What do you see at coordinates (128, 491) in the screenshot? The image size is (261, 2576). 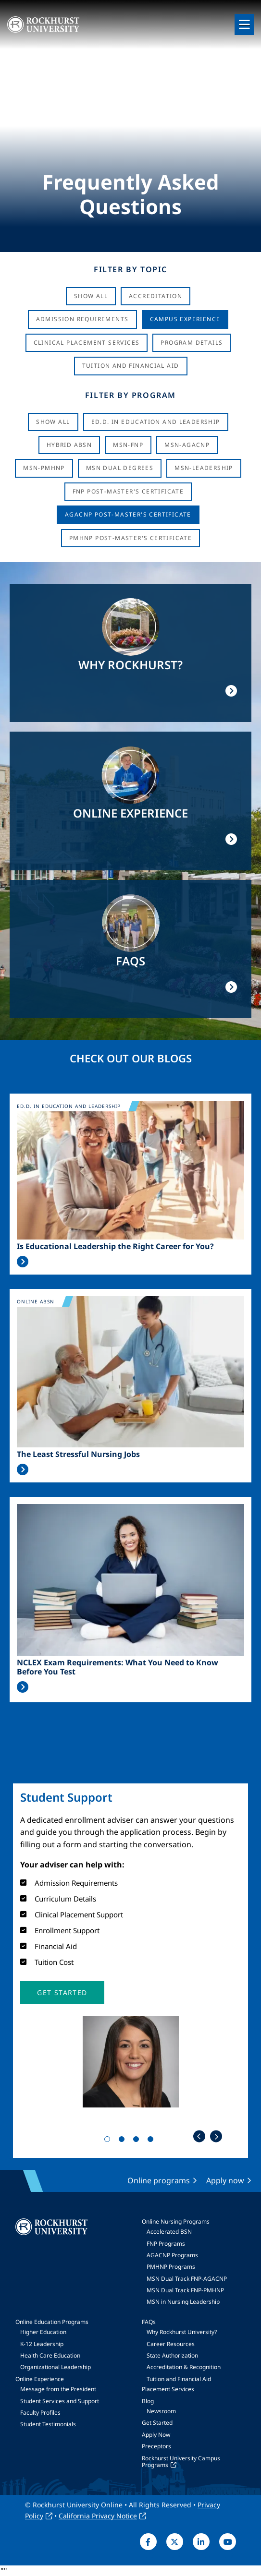 I see `FNP Post-Master's Certificate` at bounding box center [128, 491].